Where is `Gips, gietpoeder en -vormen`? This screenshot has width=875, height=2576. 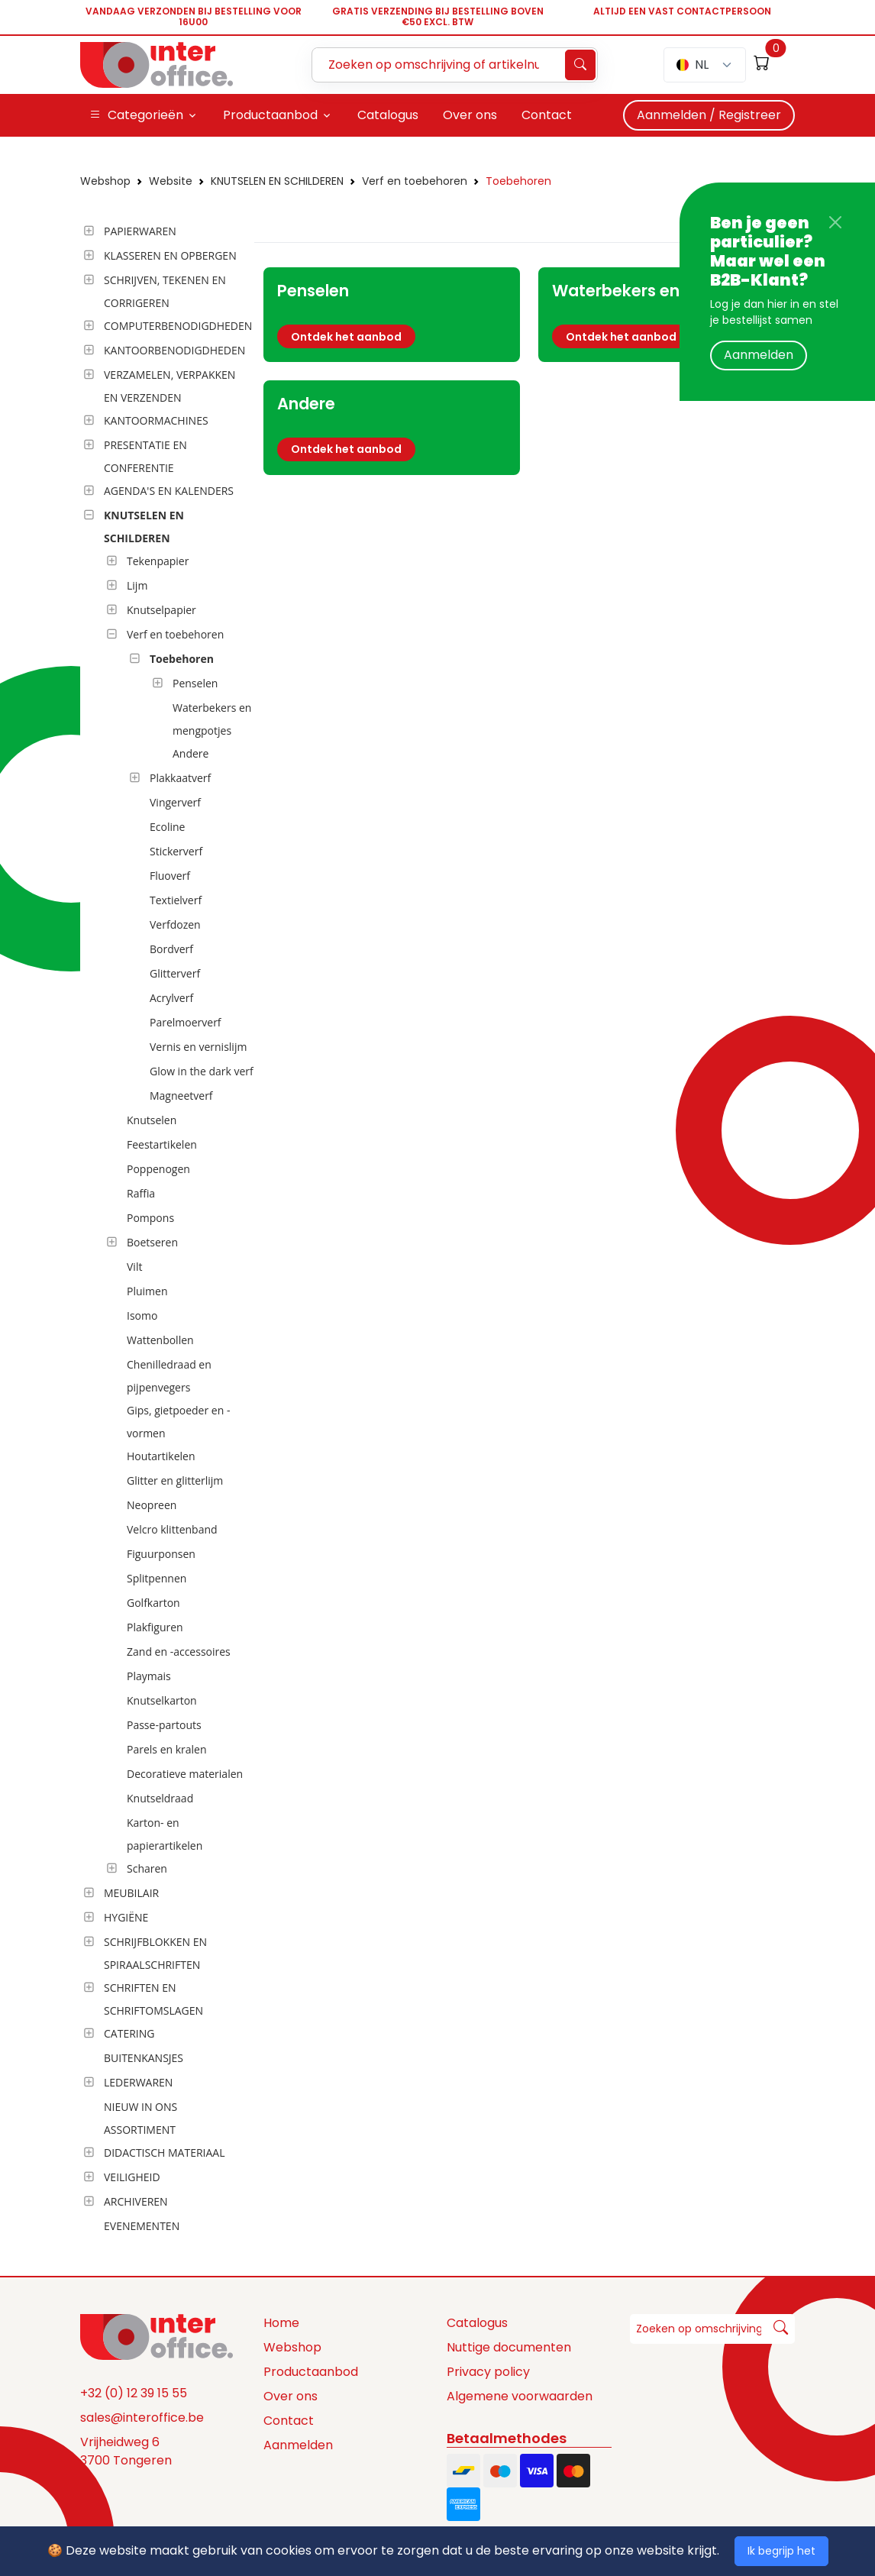 Gips, gietpoeder en -vormen is located at coordinates (178, 1421).